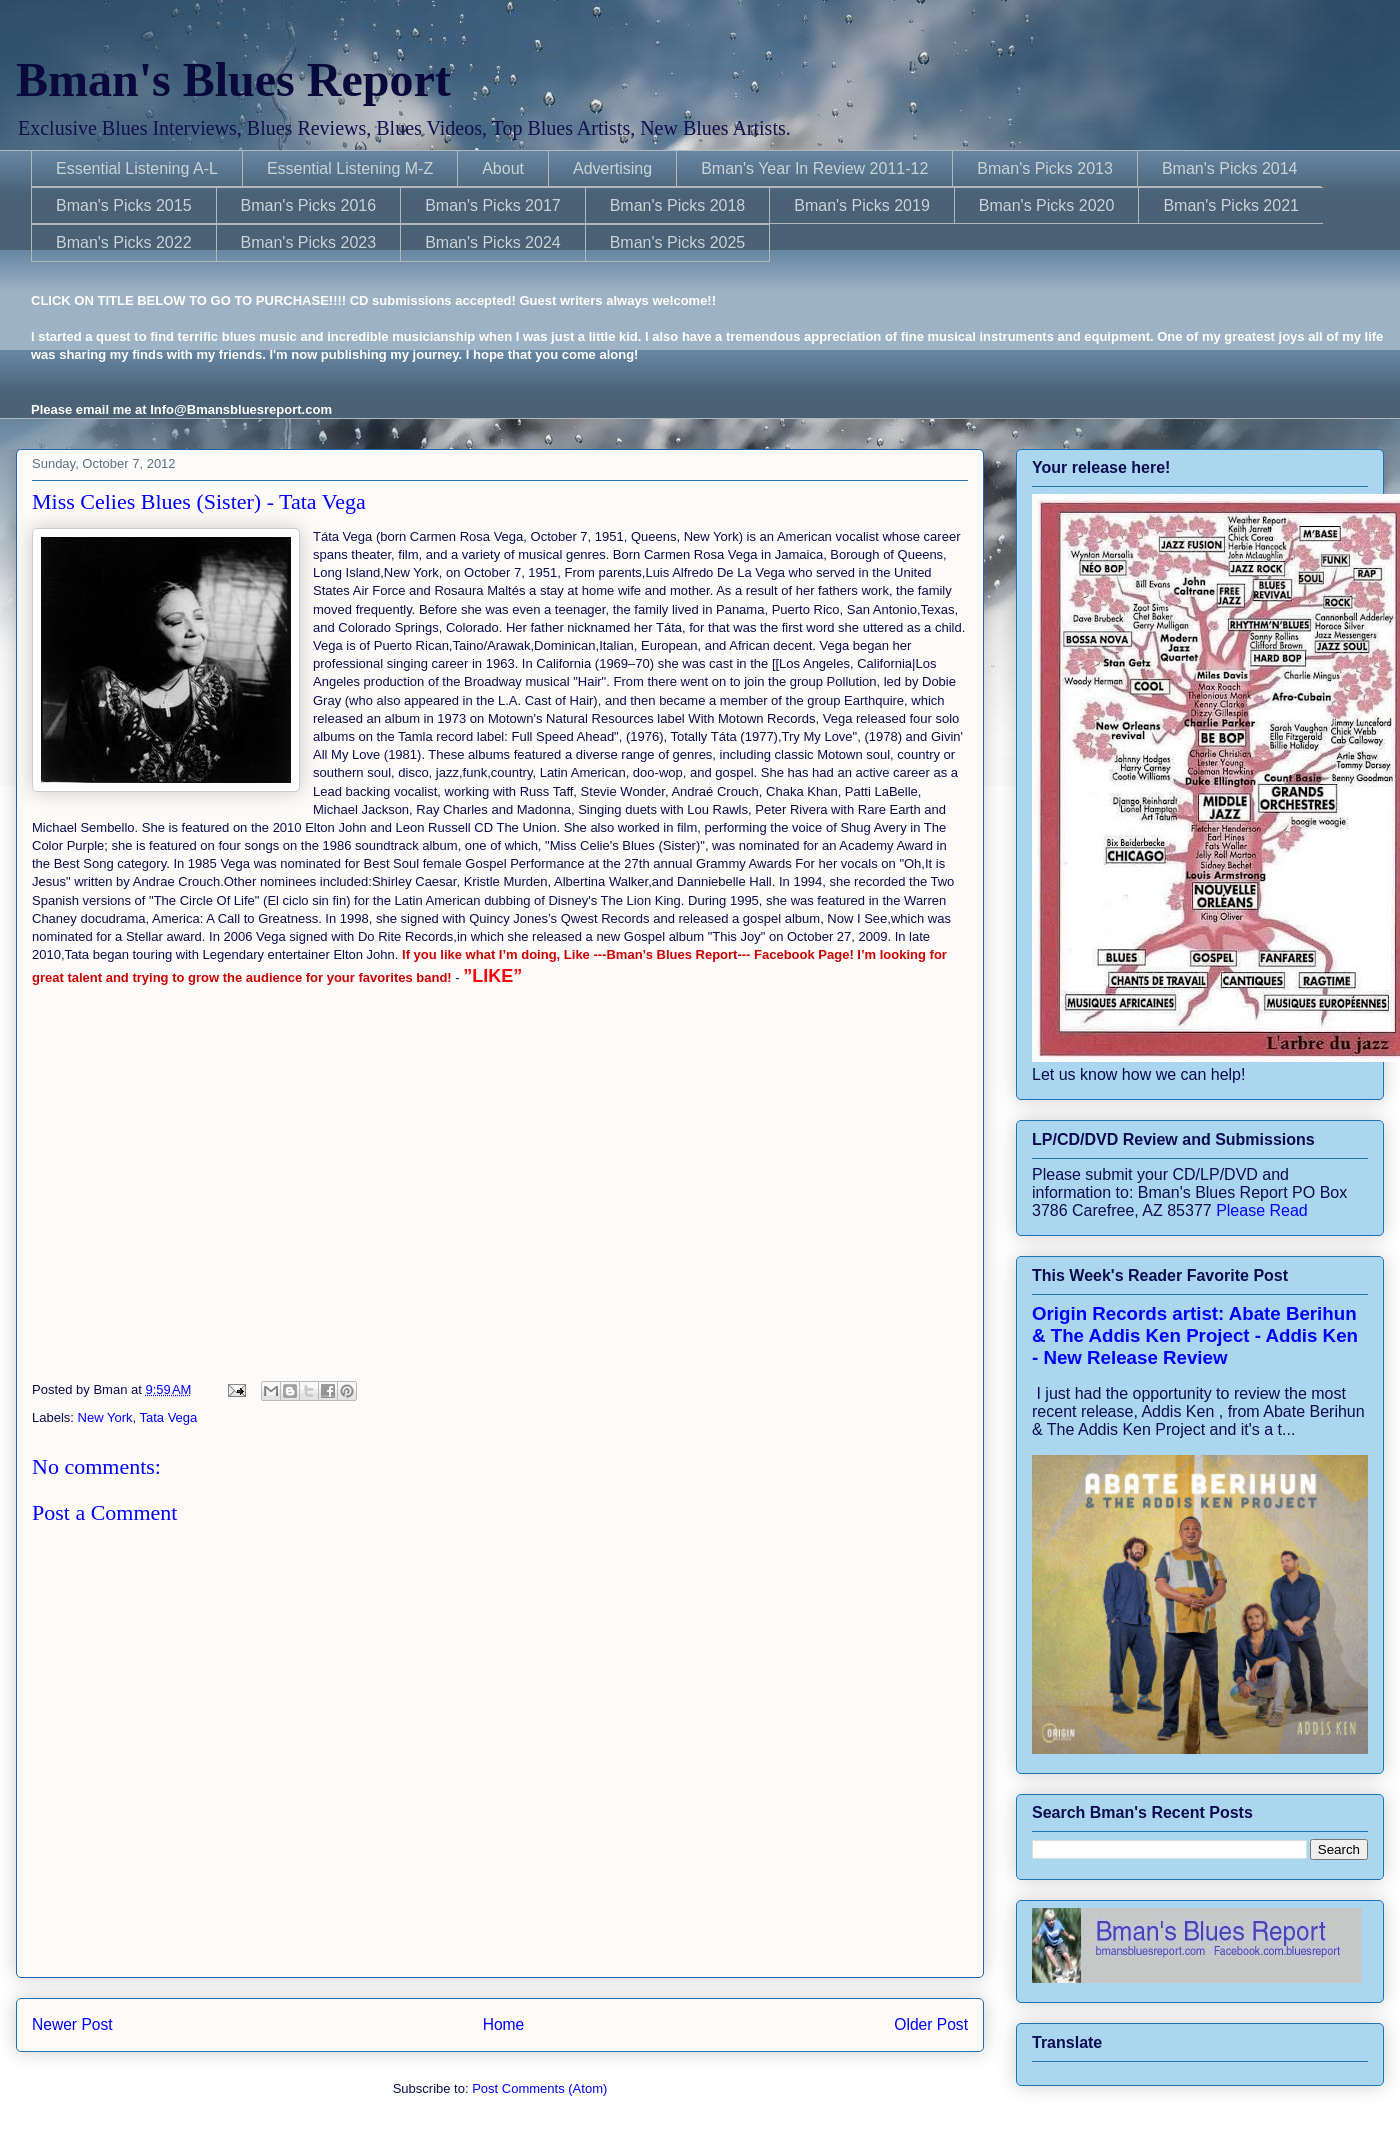  What do you see at coordinates (539, 2088) in the screenshot?
I see `Post Comments (Atom)` at bounding box center [539, 2088].